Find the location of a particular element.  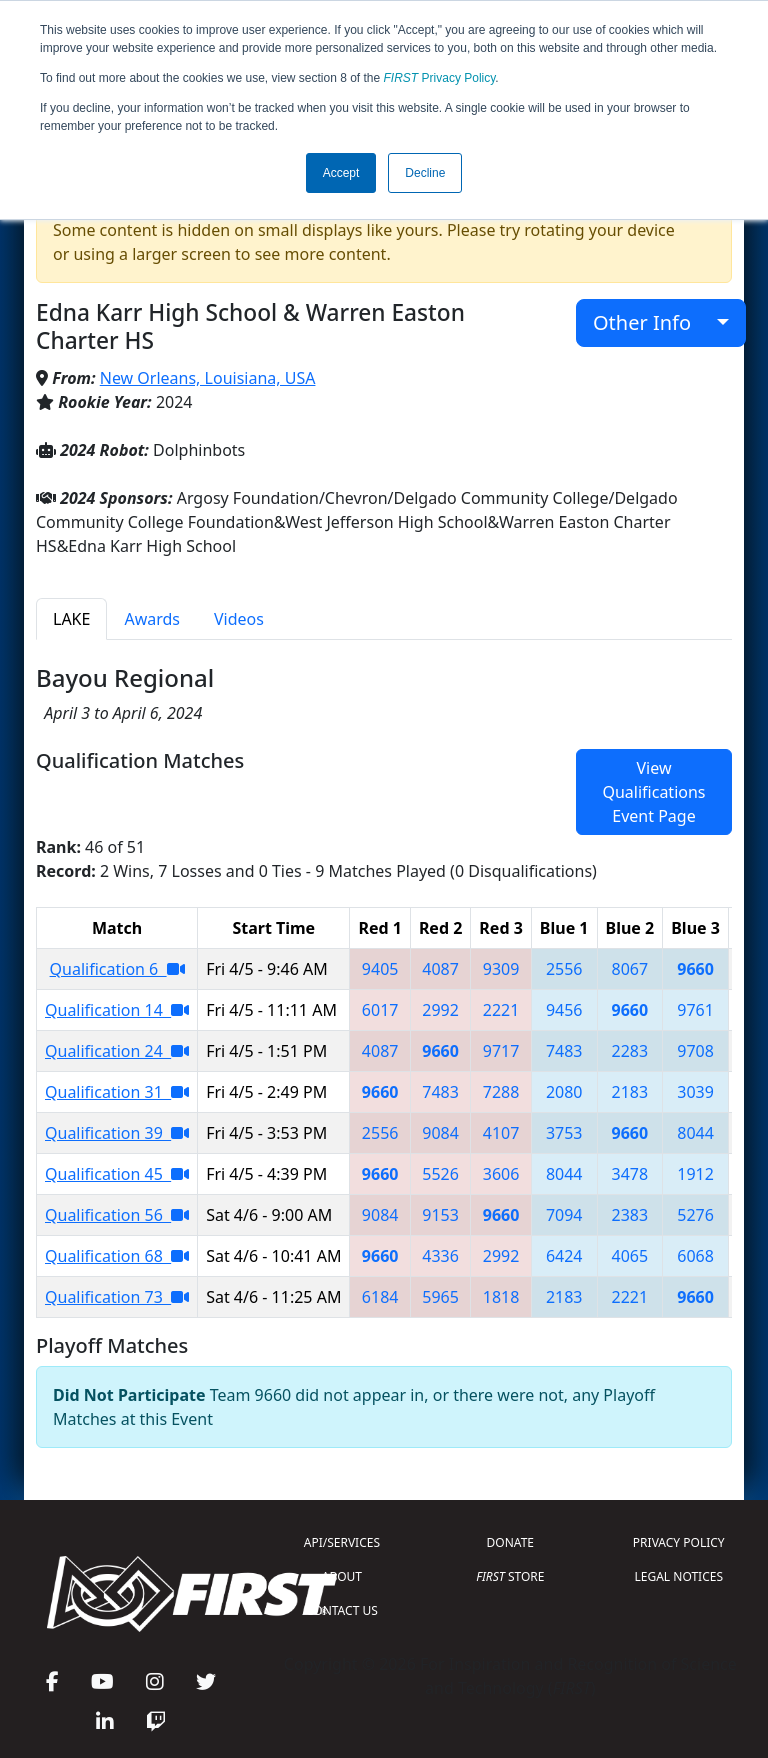

7094 is located at coordinates (564, 1215).